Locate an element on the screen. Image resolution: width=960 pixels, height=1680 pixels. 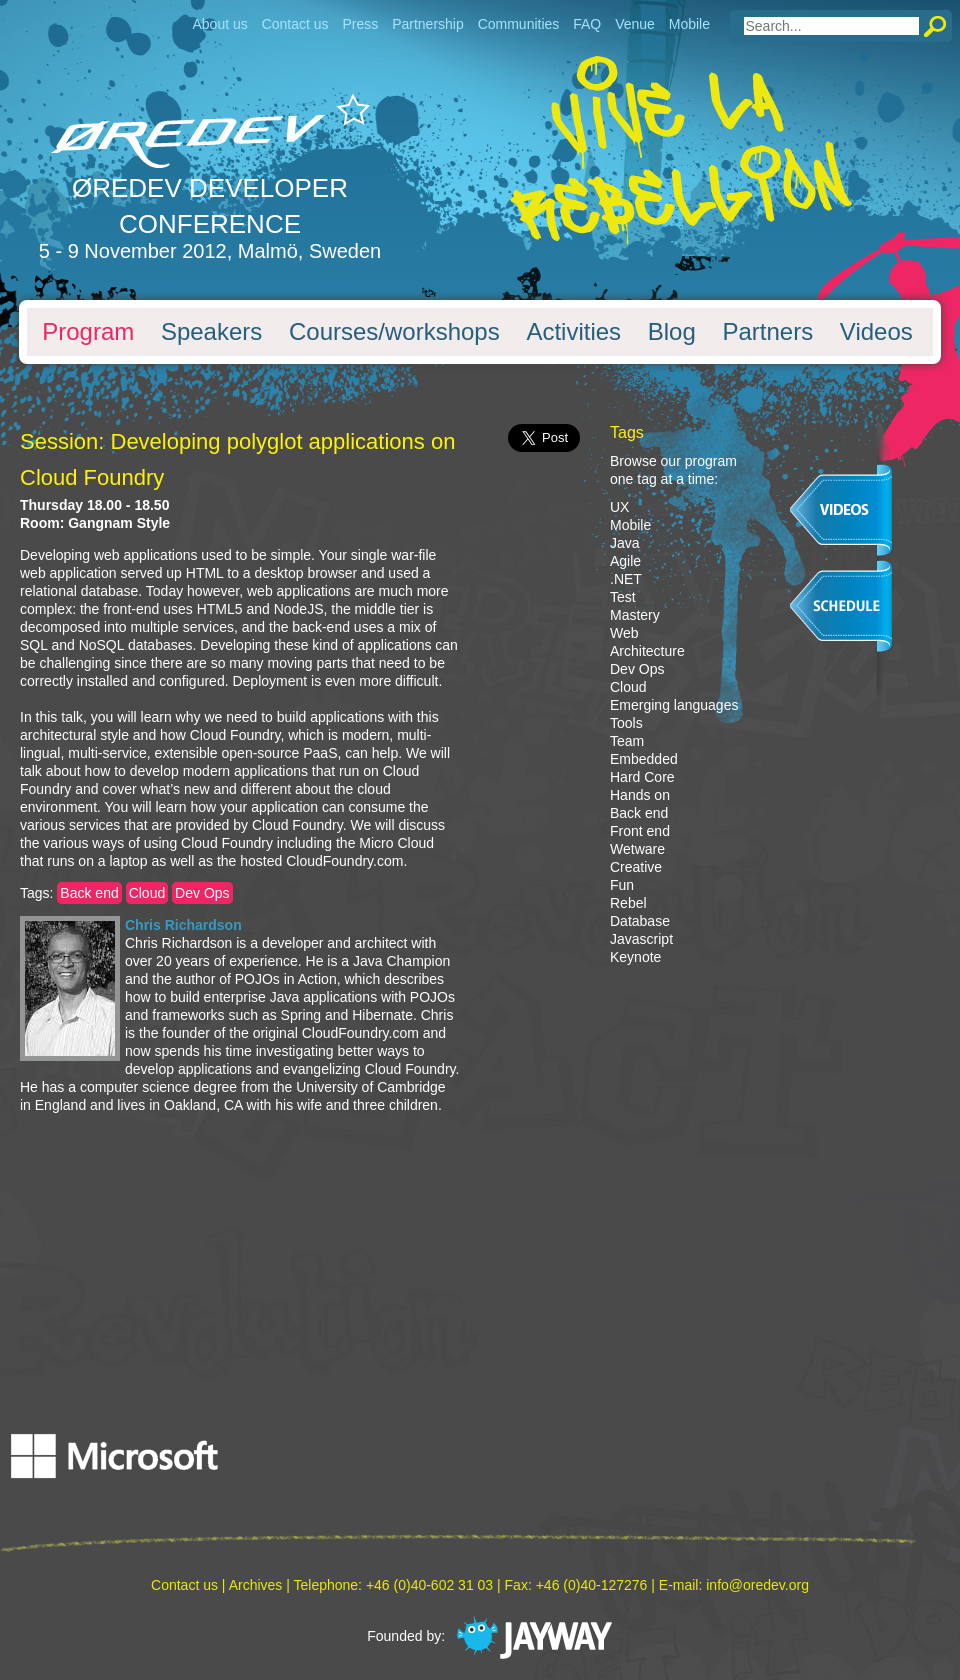
Program is located at coordinates (88, 332).